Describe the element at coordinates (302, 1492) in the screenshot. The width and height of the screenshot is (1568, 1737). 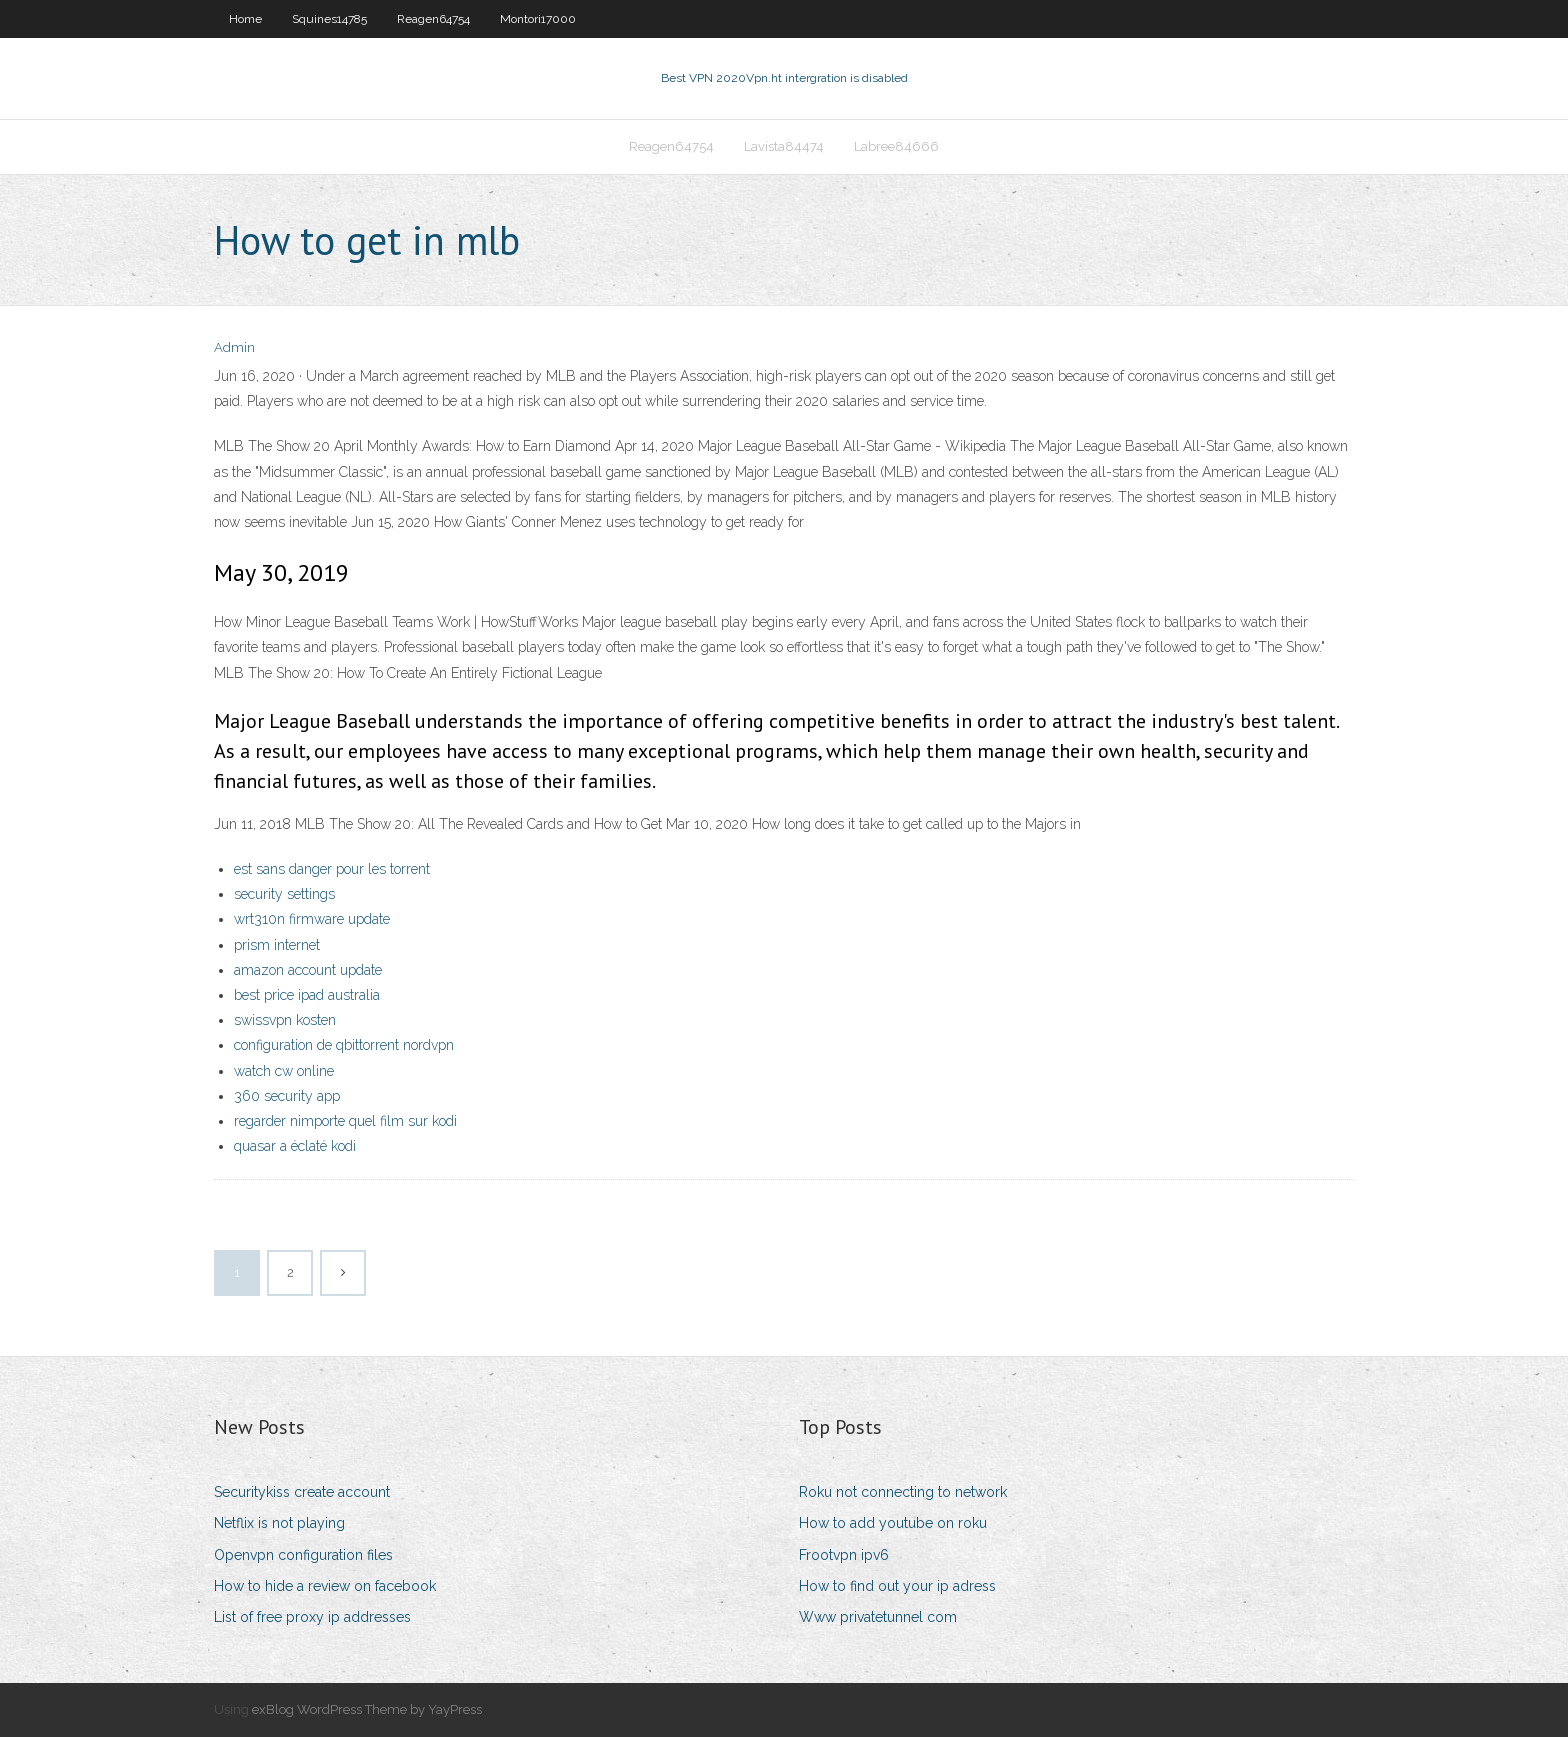
I see `Securitykiss create account` at that location.